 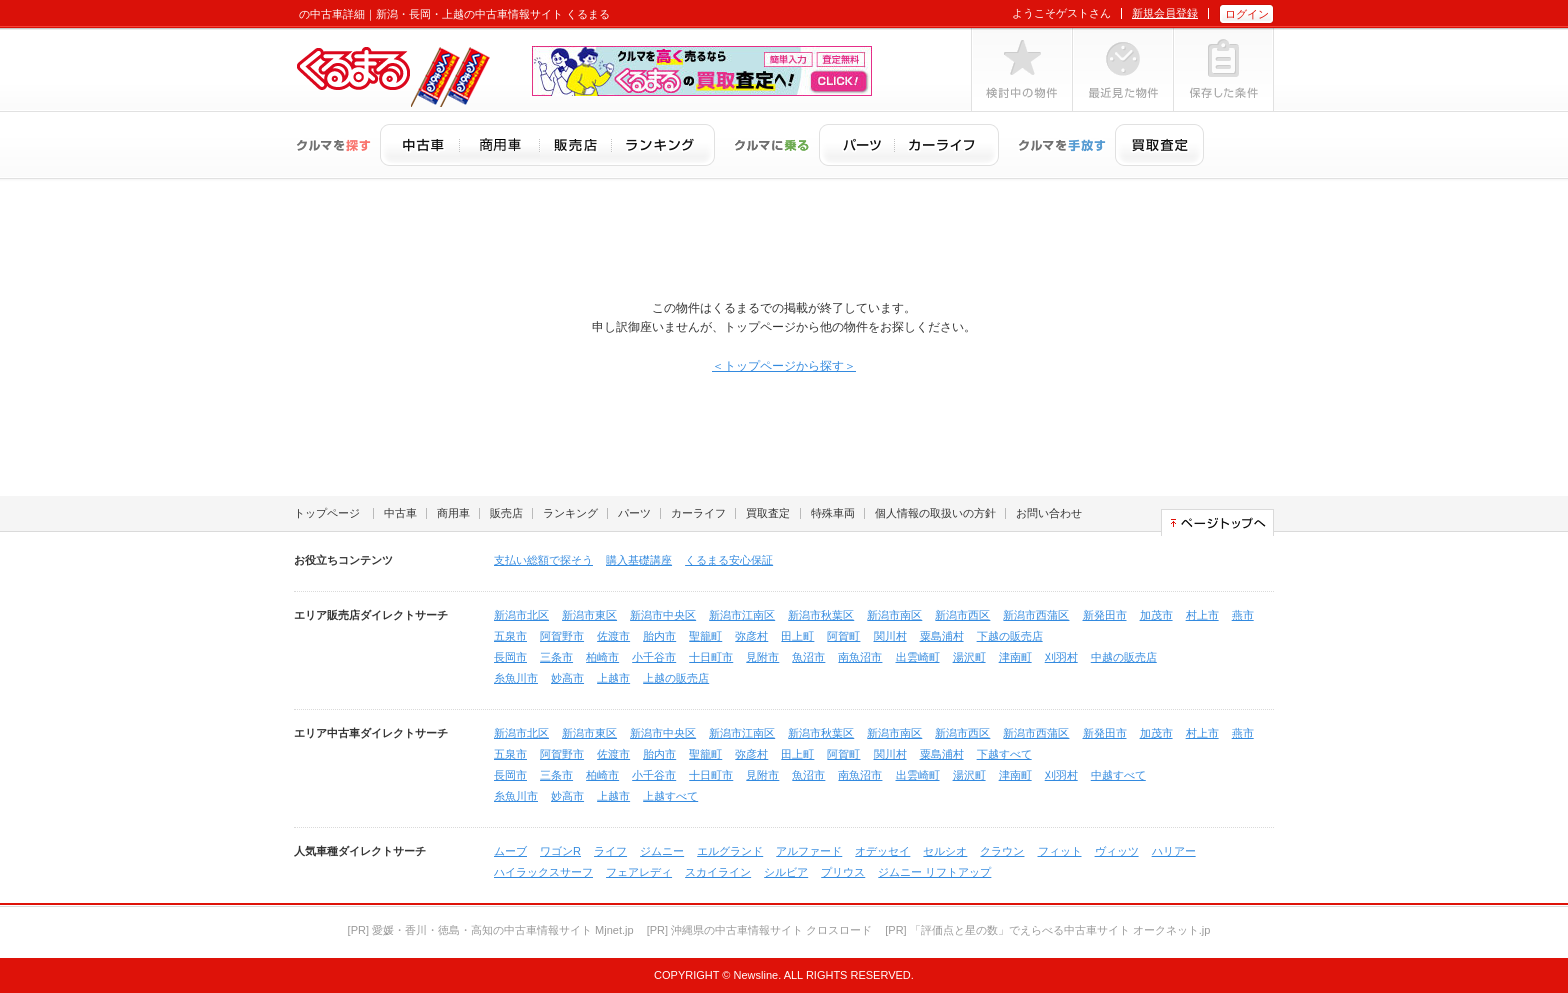 What do you see at coordinates (491, 930) in the screenshot?
I see `[PR] 愛媛・香川・徳島・高知の中古車情報サイト Mjnet.jp` at bounding box center [491, 930].